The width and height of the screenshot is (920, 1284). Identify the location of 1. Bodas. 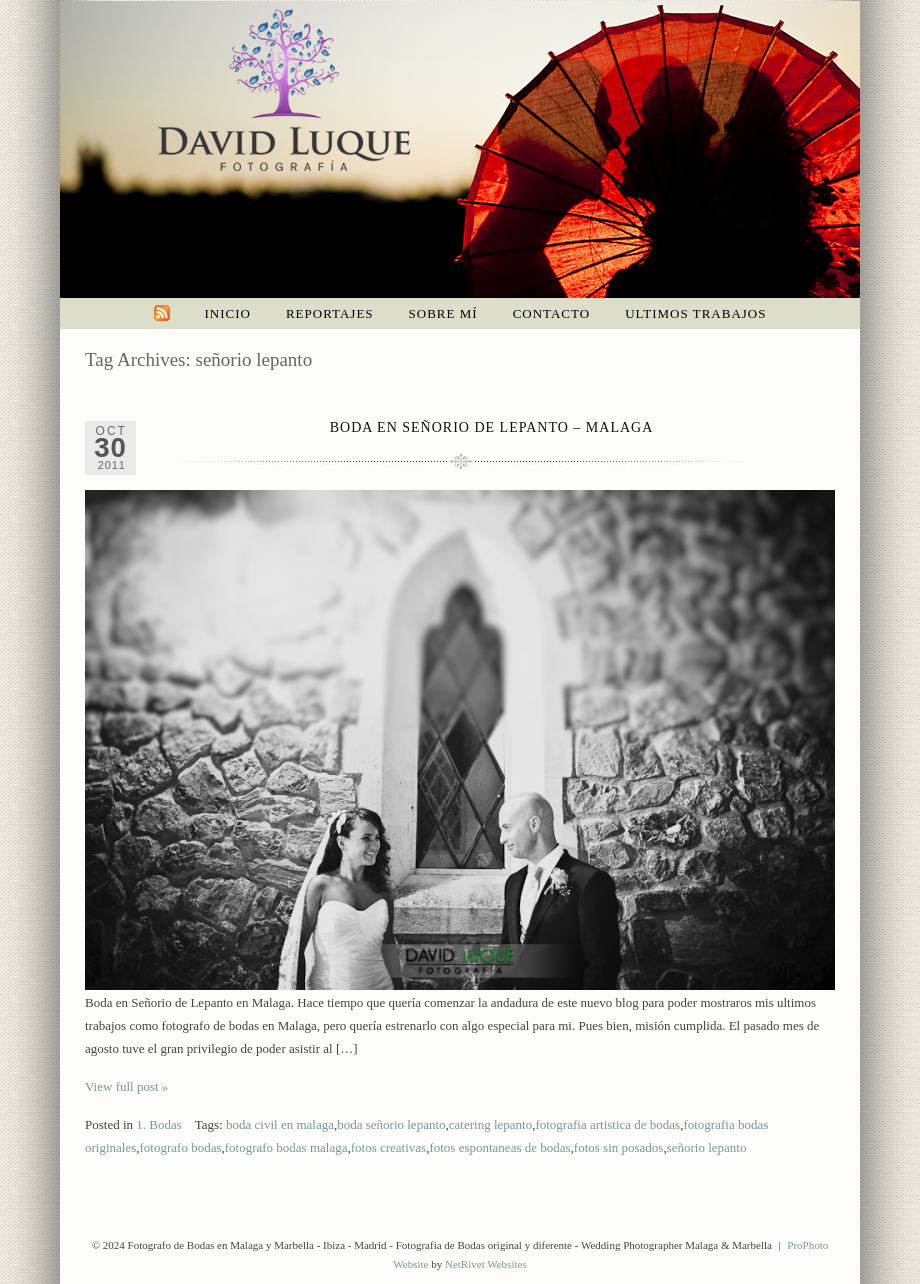
(159, 1124).